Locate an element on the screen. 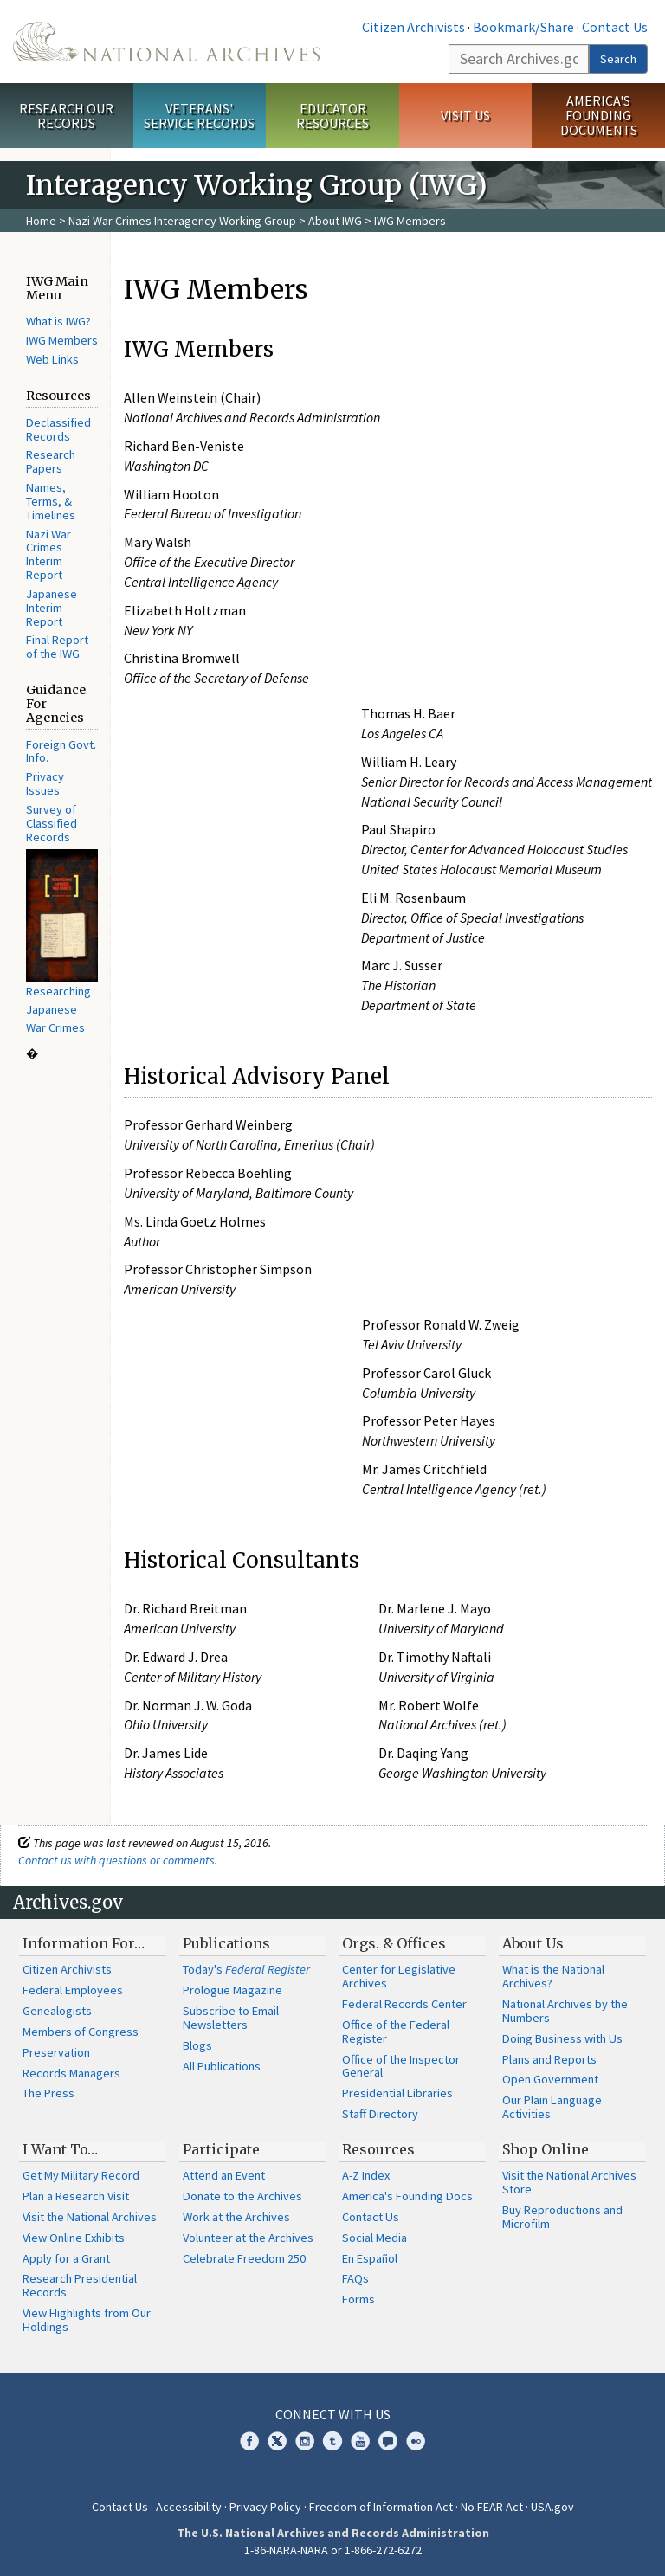 This screenshot has height=2576, width=665. Visit the National Archives Store is located at coordinates (569, 2182).